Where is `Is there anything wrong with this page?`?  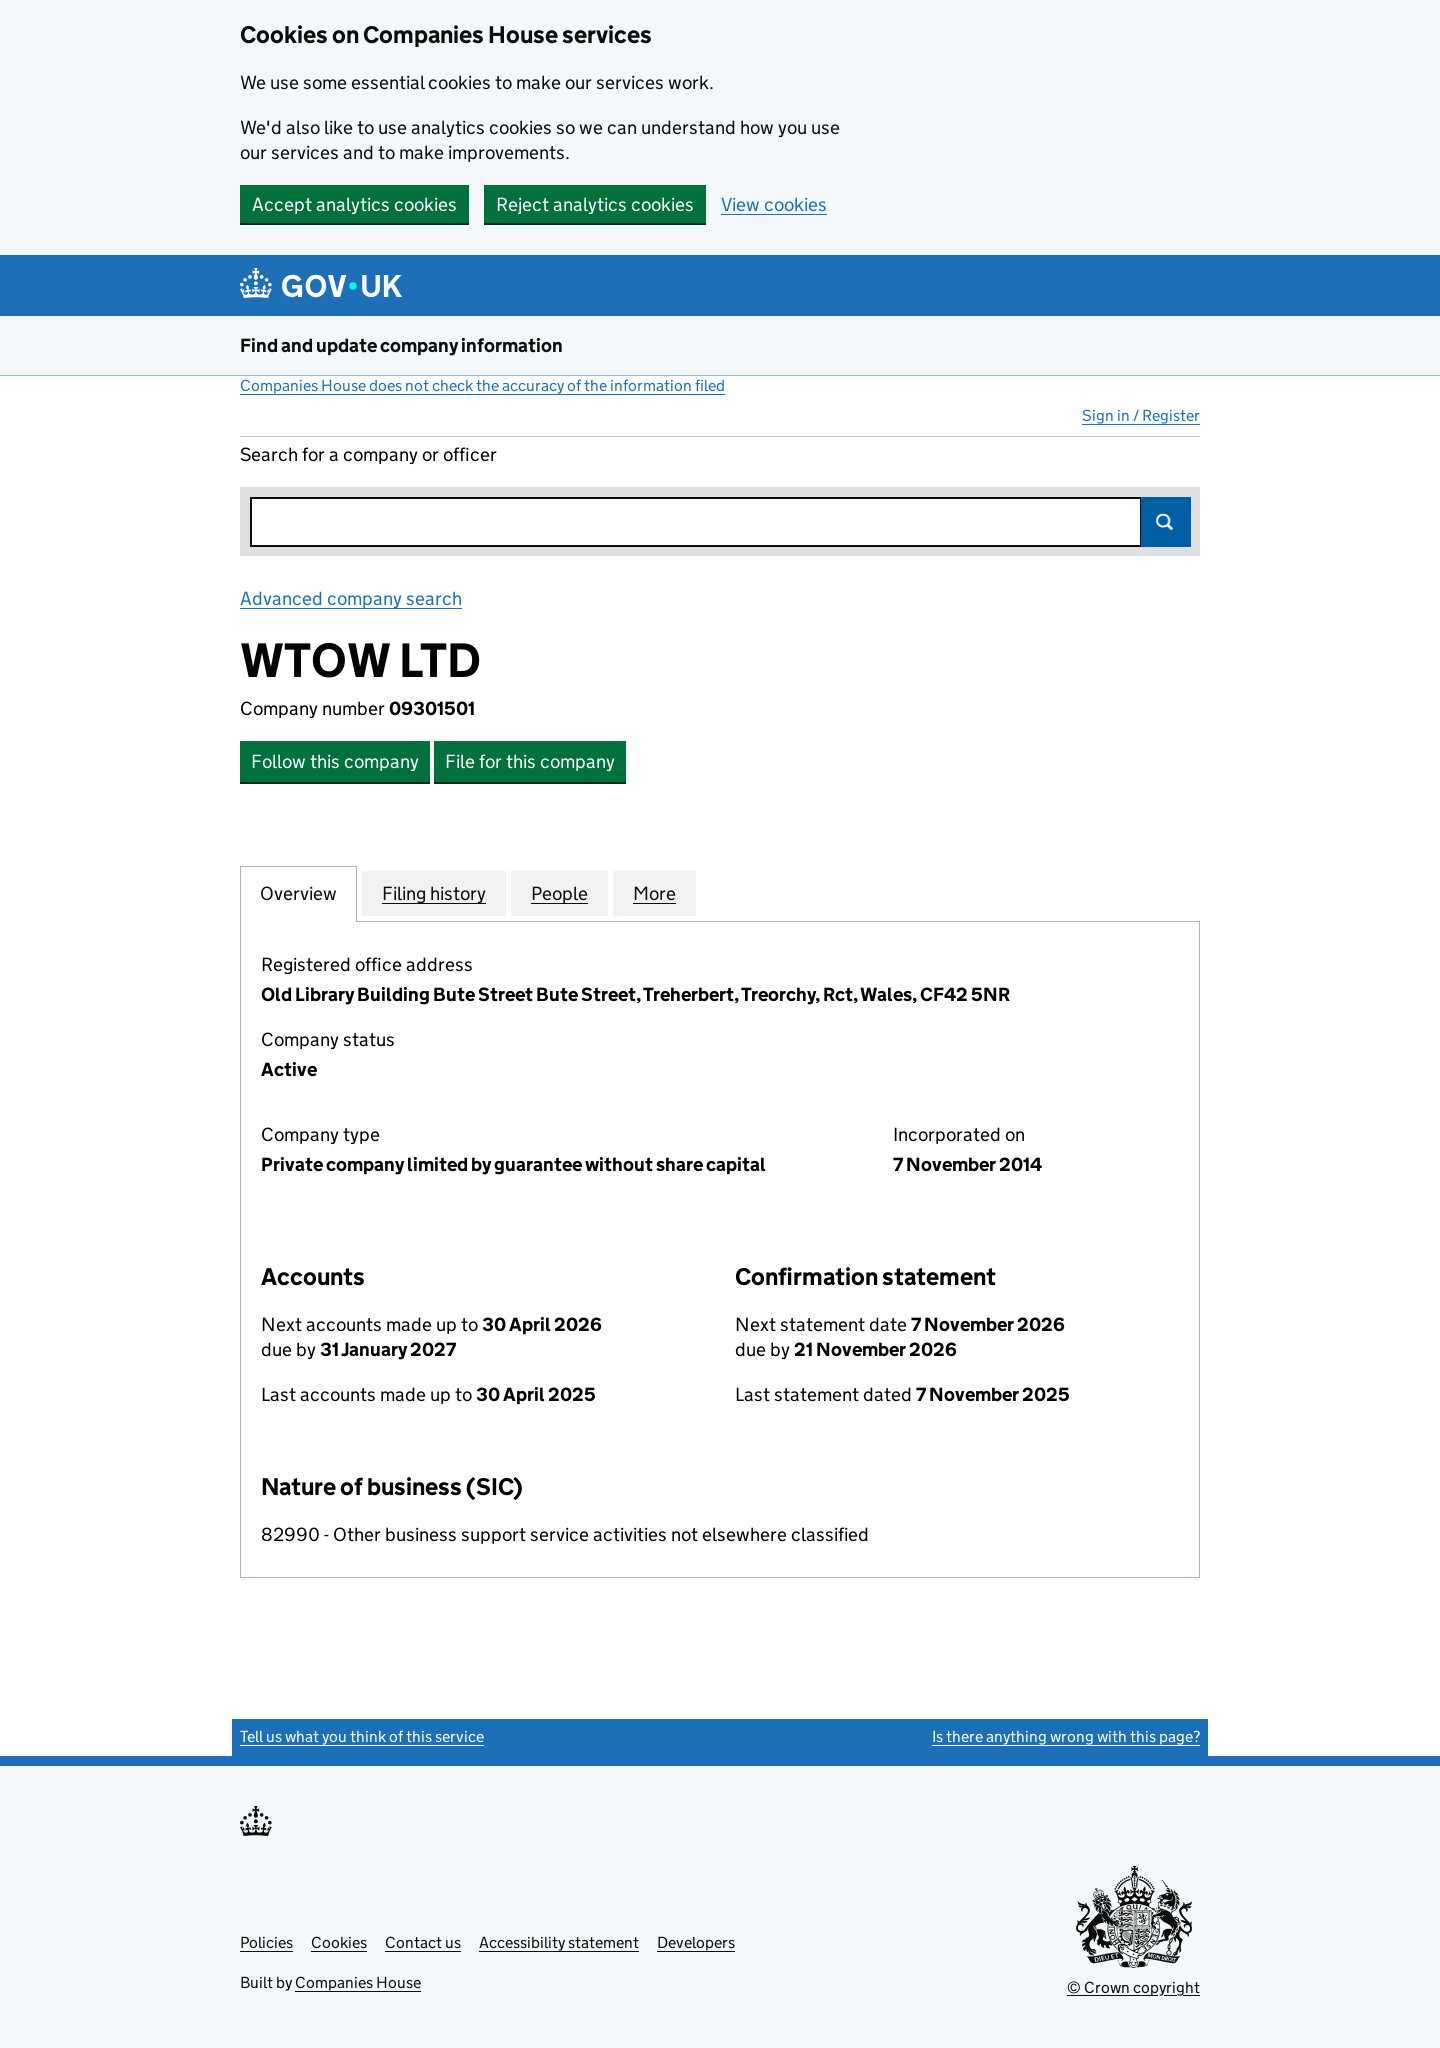
Is there anything wrong with this page? is located at coordinates (1066, 1736).